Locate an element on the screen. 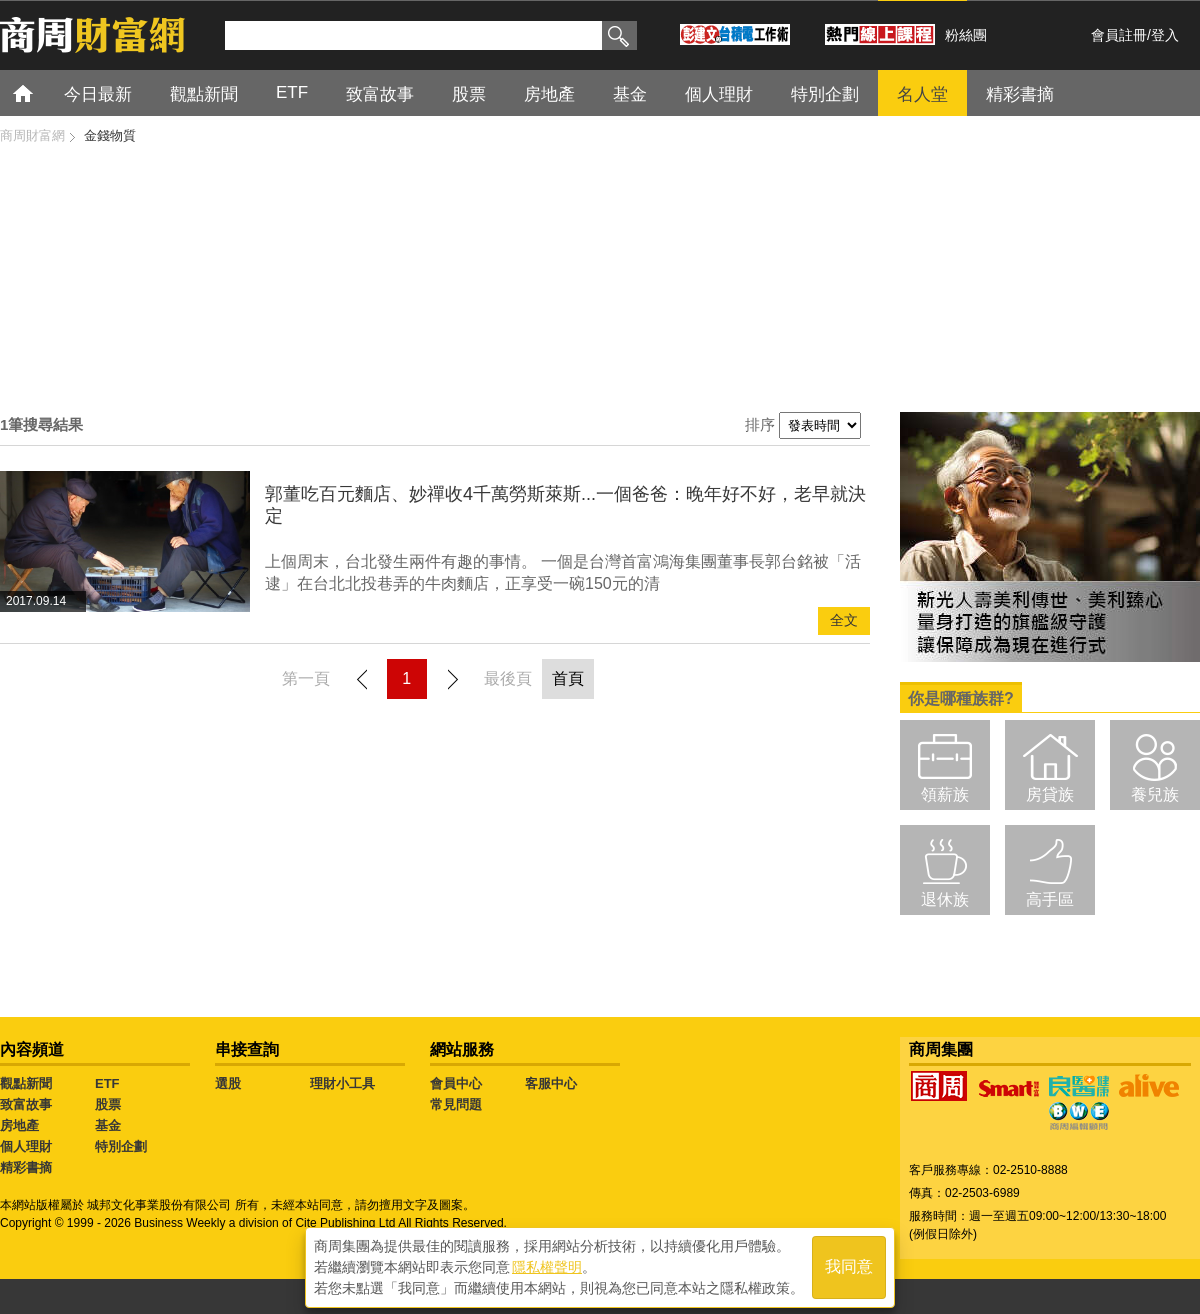  高手區 is located at coordinates (1050, 899).